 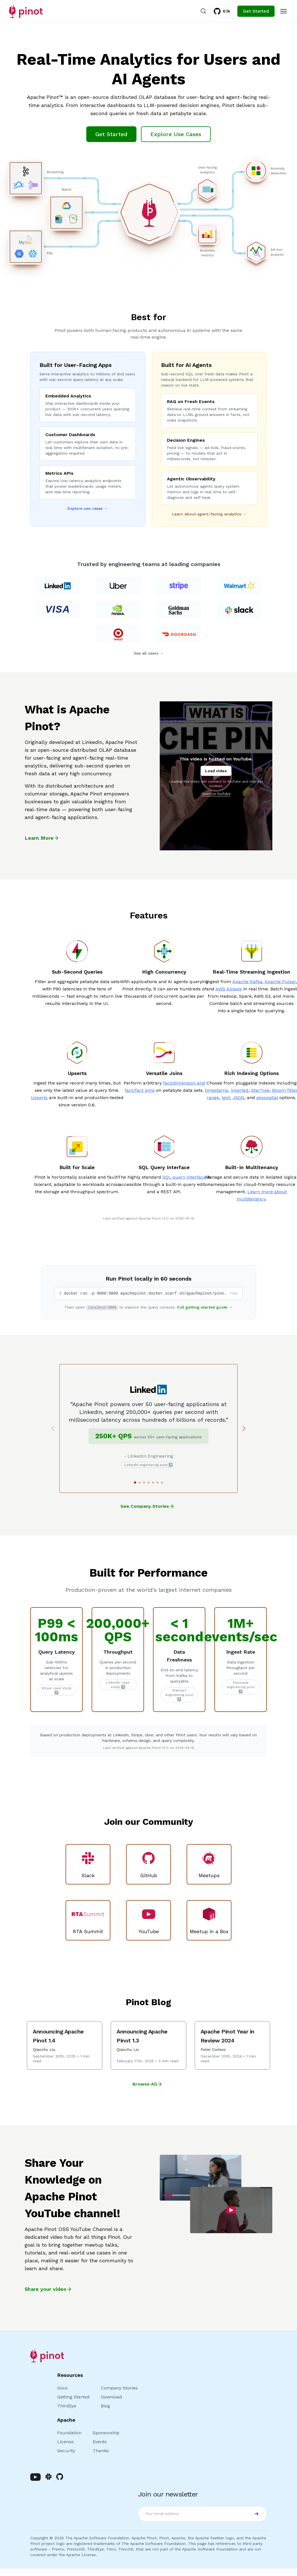 What do you see at coordinates (232, 2045) in the screenshot?
I see `[Apache Pinot Year in Review 2024]` at bounding box center [232, 2045].